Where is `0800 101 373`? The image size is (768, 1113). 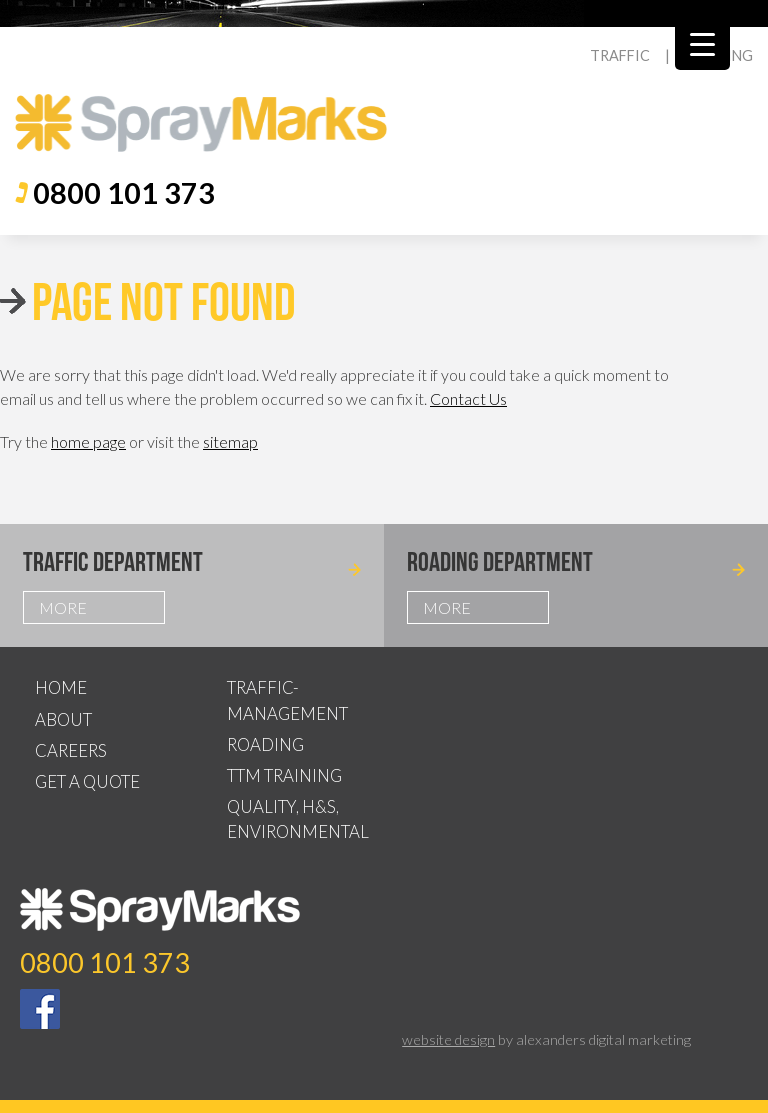 0800 101 373 is located at coordinates (124, 193).